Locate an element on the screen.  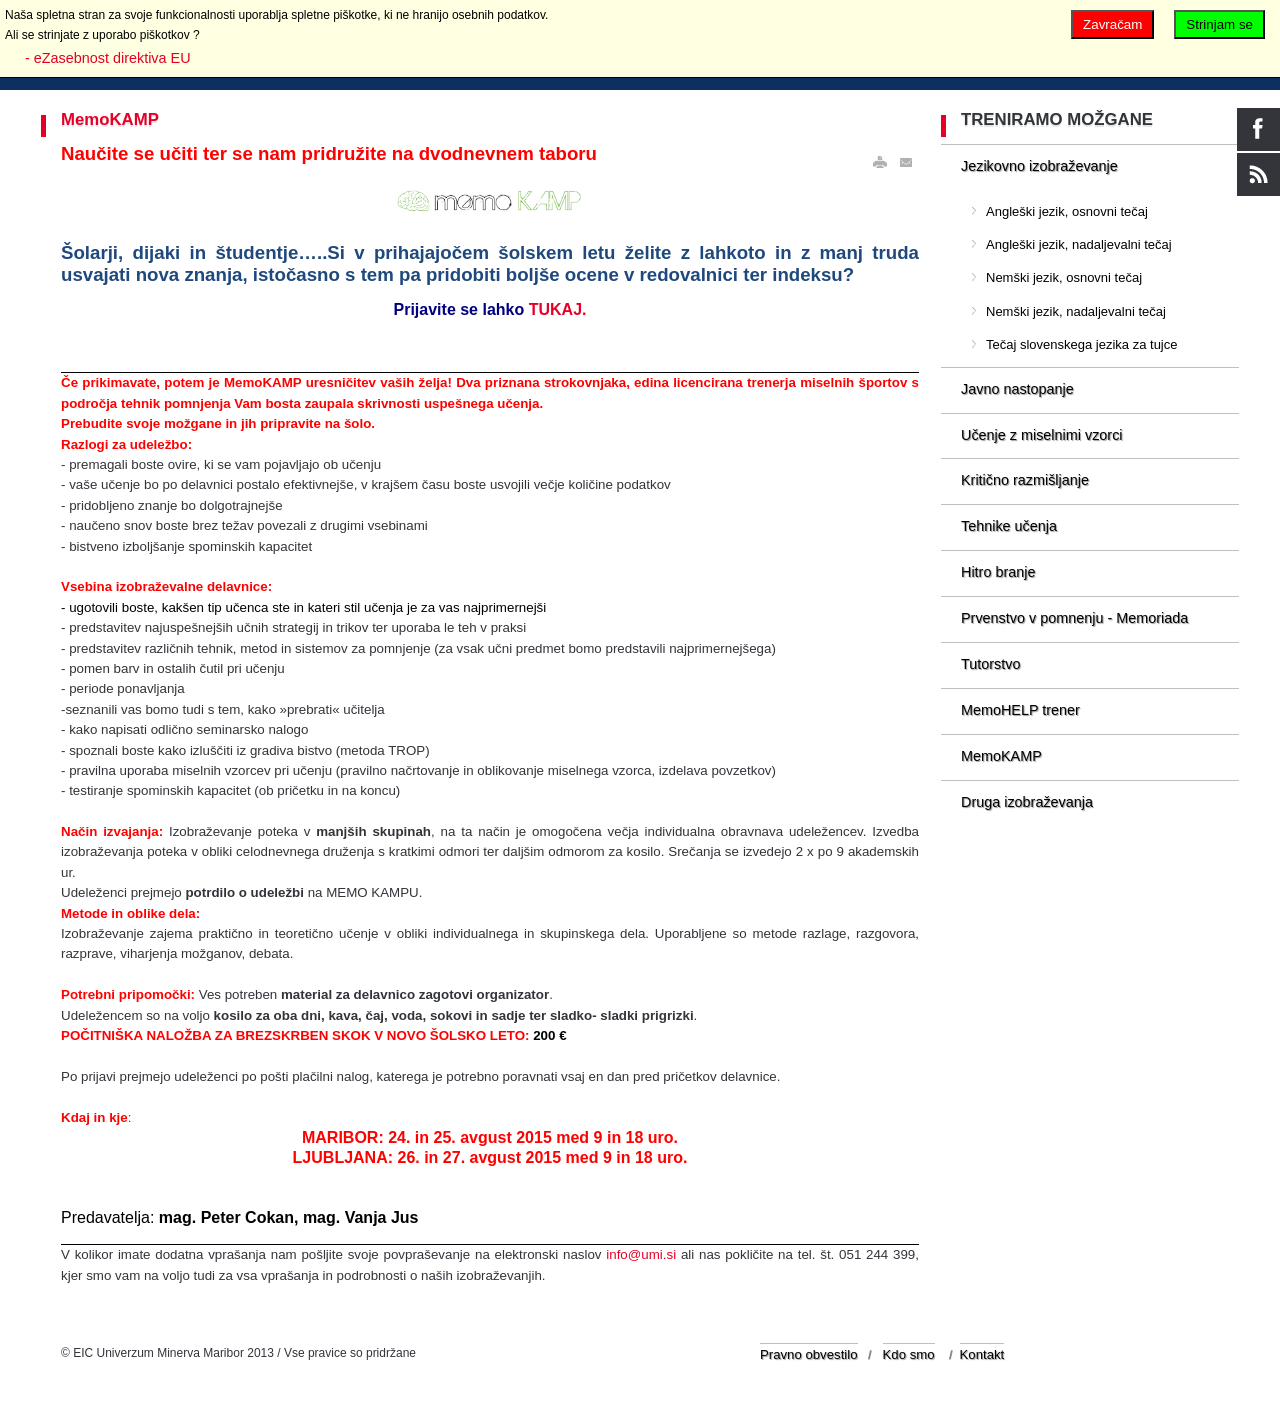
Hitro branje is located at coordinates (998, 572).